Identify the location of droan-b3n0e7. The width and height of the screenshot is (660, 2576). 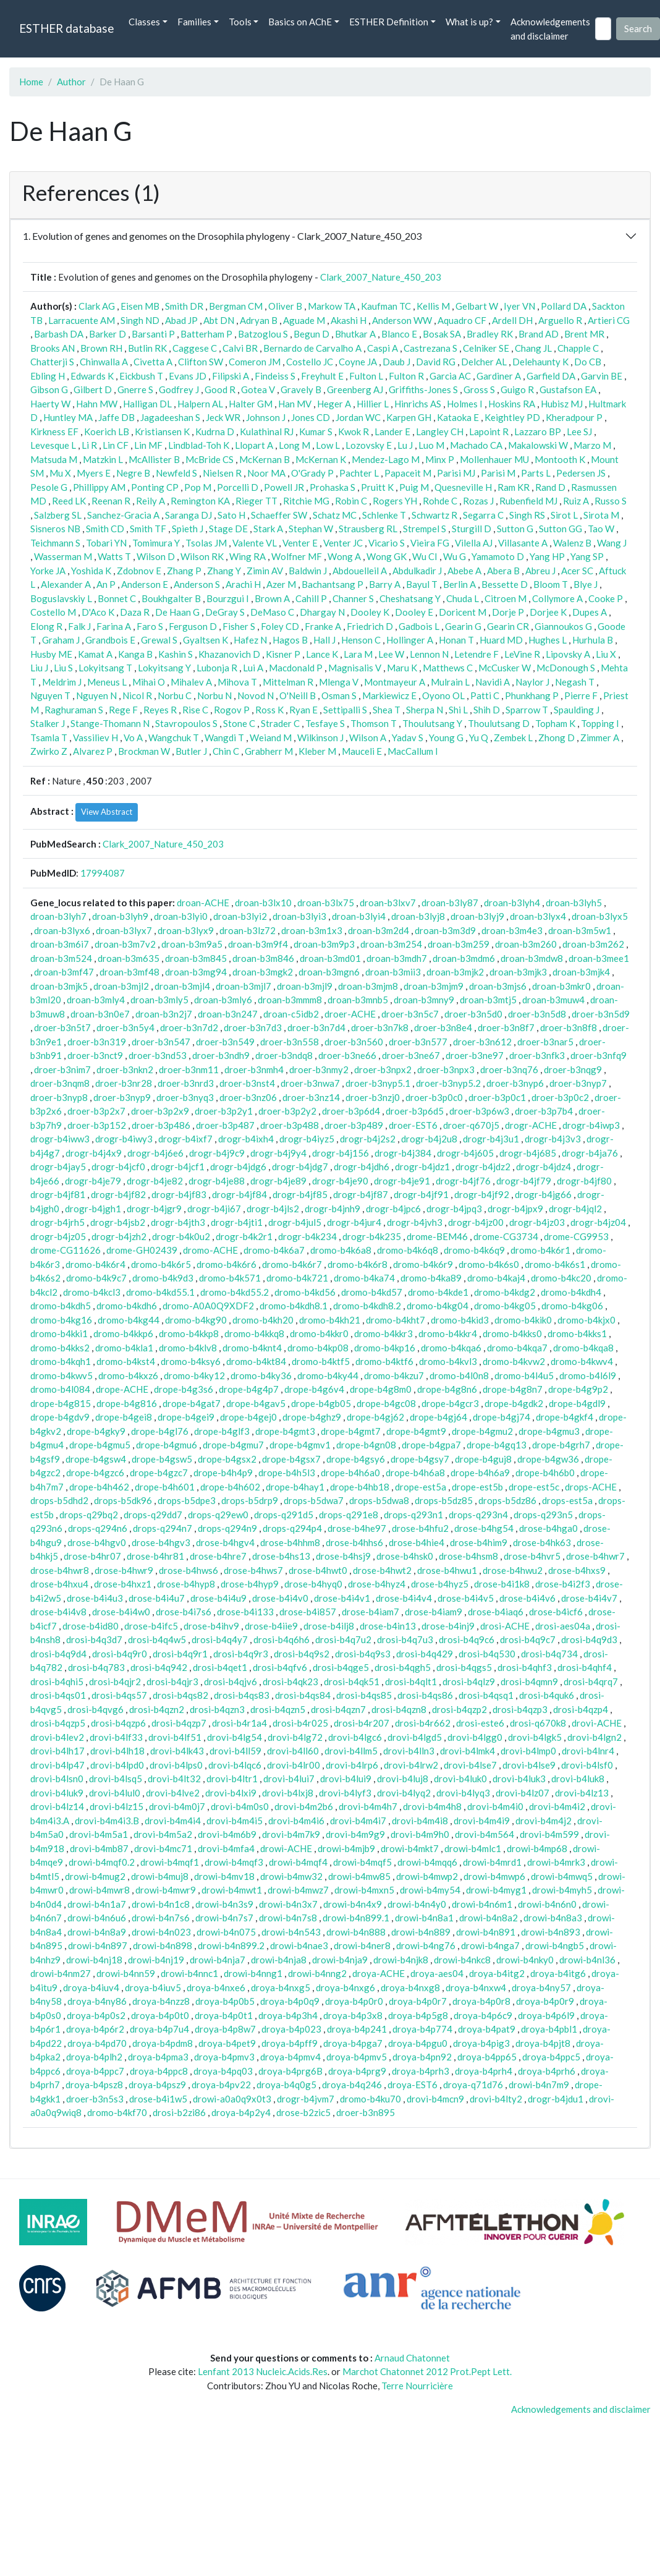
(100, 1013).